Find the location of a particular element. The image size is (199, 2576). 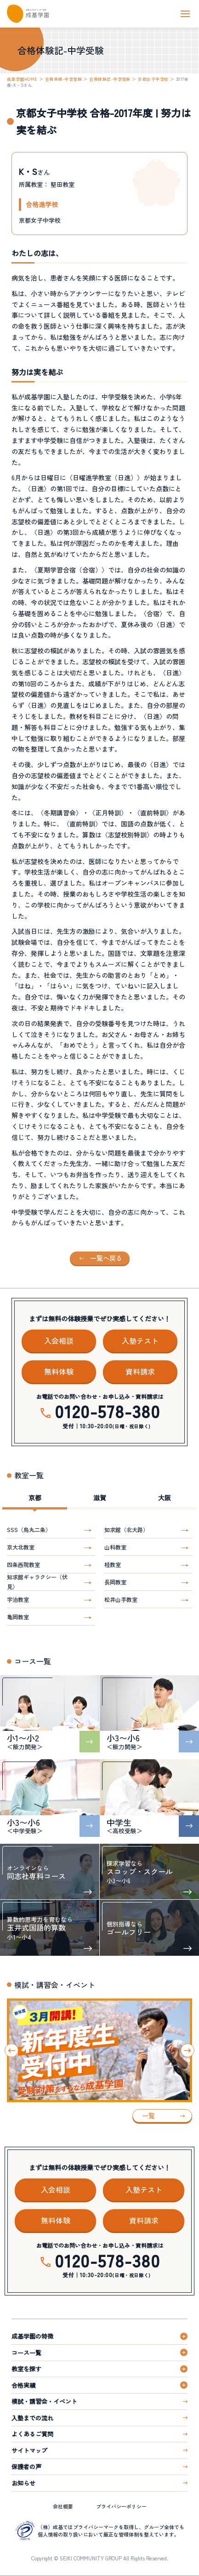

資料請求 is located at coordinates (140, 1371).